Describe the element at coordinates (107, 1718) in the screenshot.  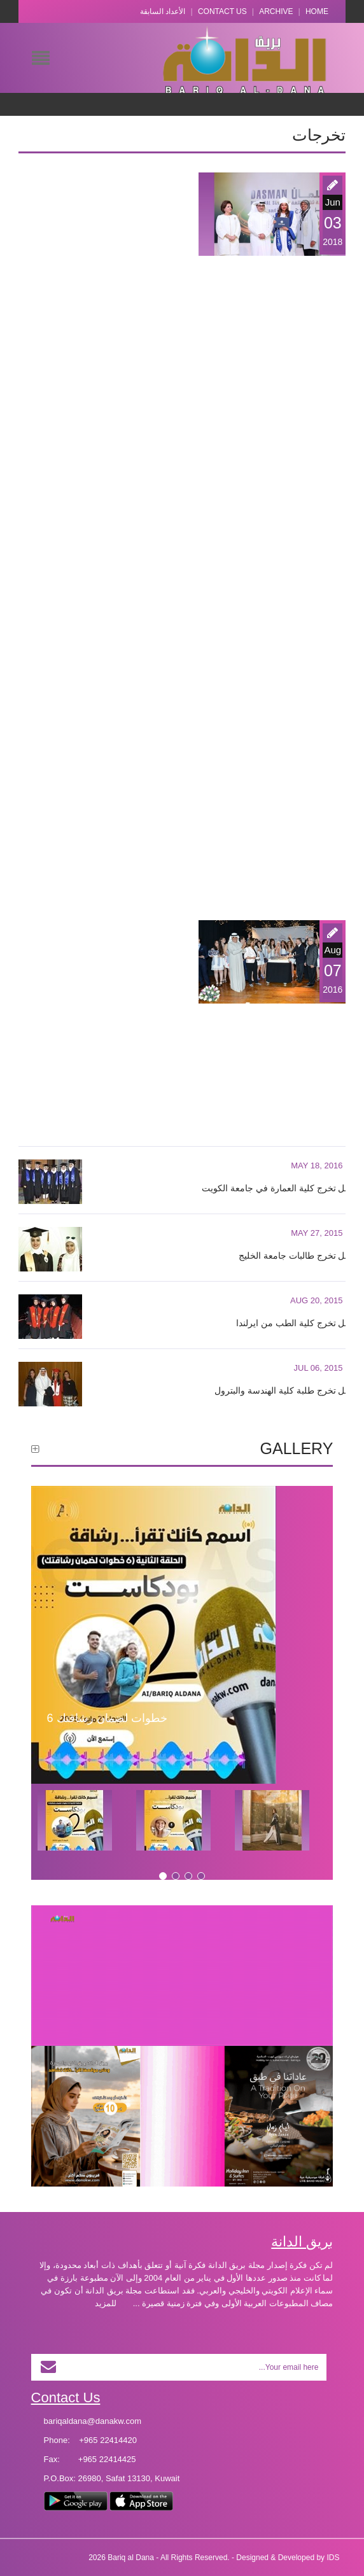
I see `6 خطوات لضمان رشاقتك` at that location.